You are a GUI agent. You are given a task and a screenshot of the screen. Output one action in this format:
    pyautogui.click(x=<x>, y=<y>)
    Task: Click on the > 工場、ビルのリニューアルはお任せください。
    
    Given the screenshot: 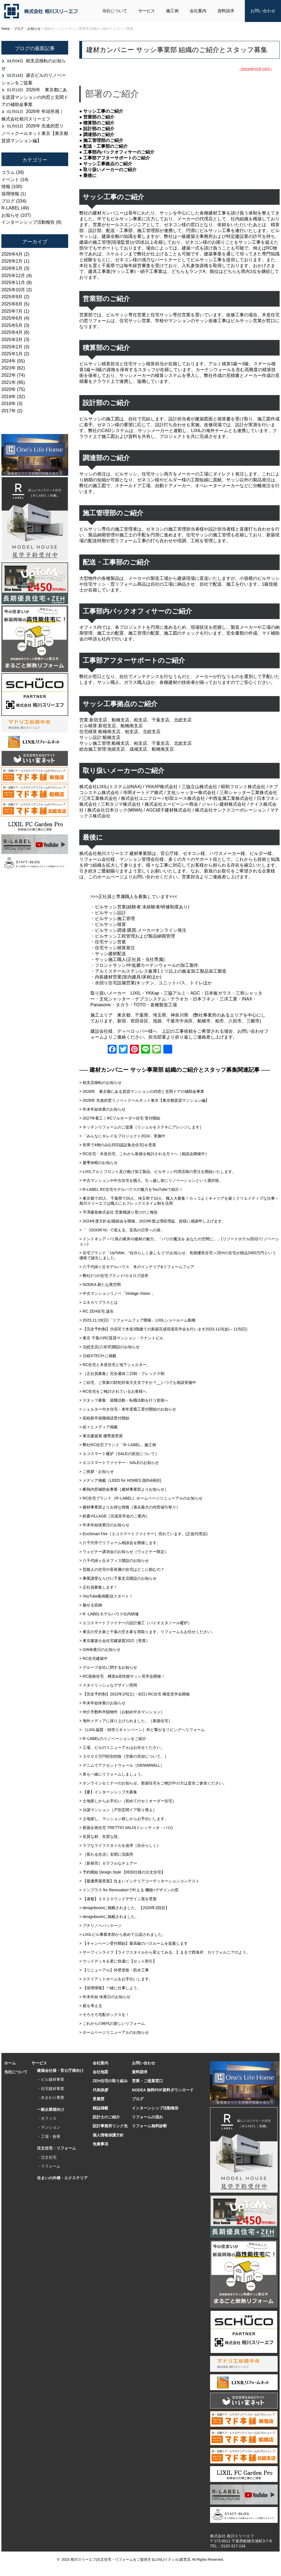 What is the action you would take?
    pyautogui.click(x=121, y=1747)
    